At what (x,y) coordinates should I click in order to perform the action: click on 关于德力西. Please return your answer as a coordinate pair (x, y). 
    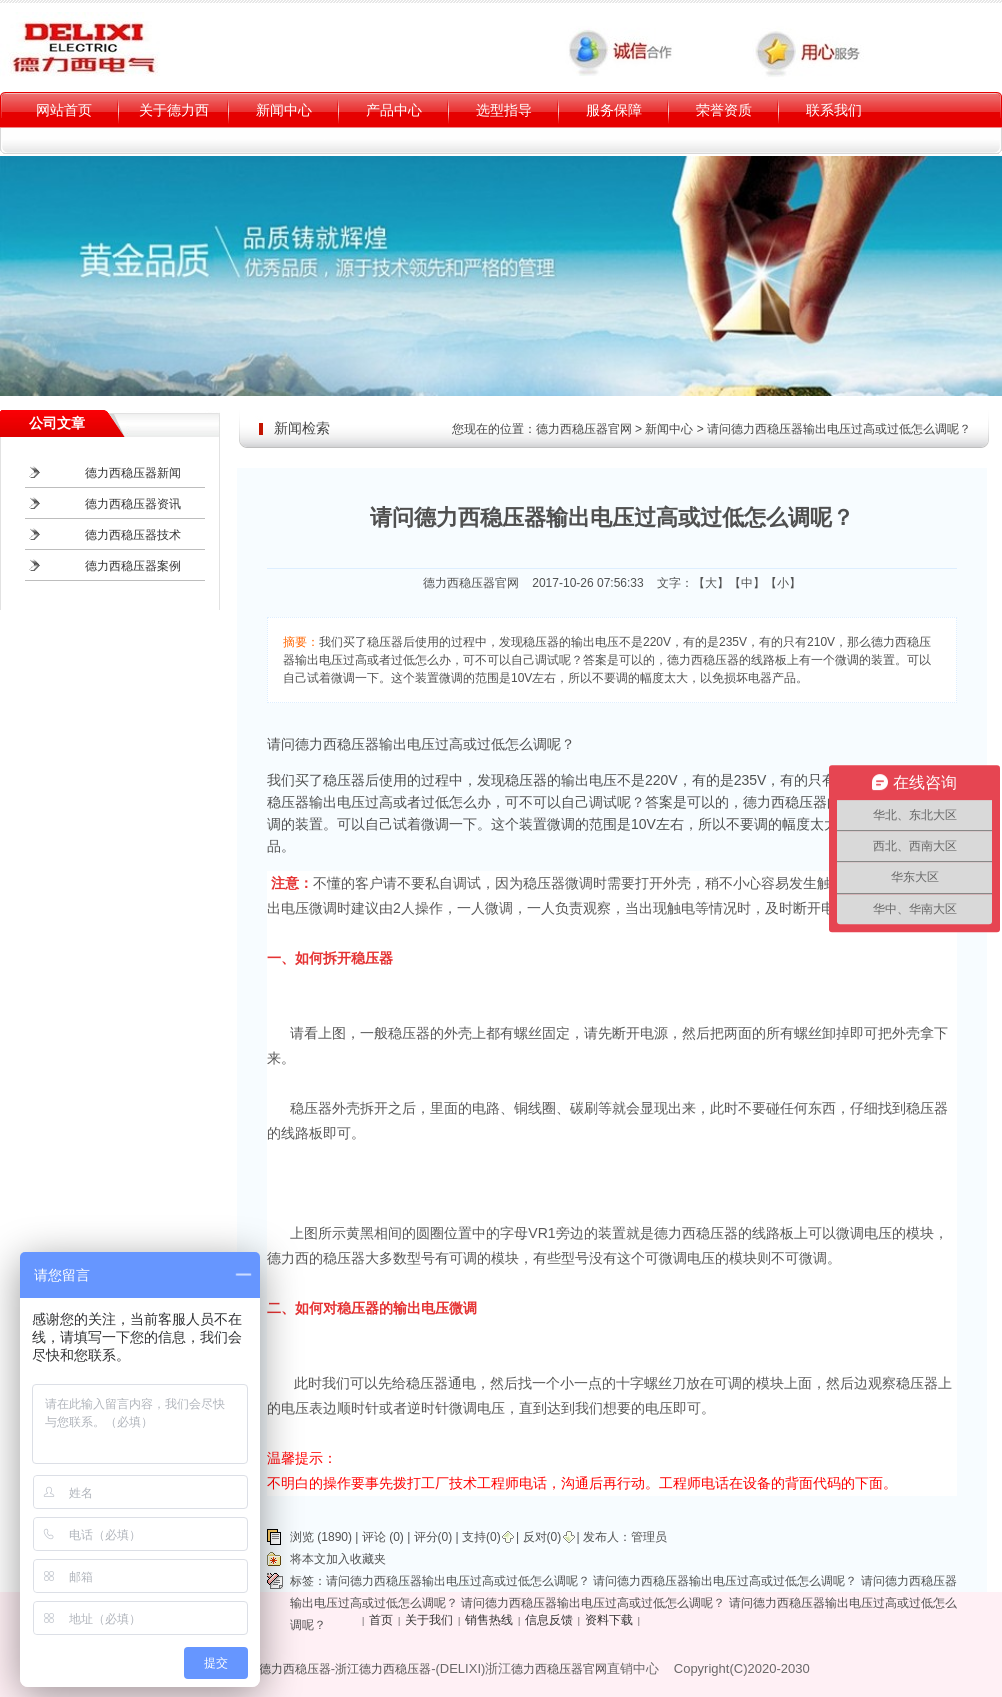
    Looking at the image, I should click on (174, 110).